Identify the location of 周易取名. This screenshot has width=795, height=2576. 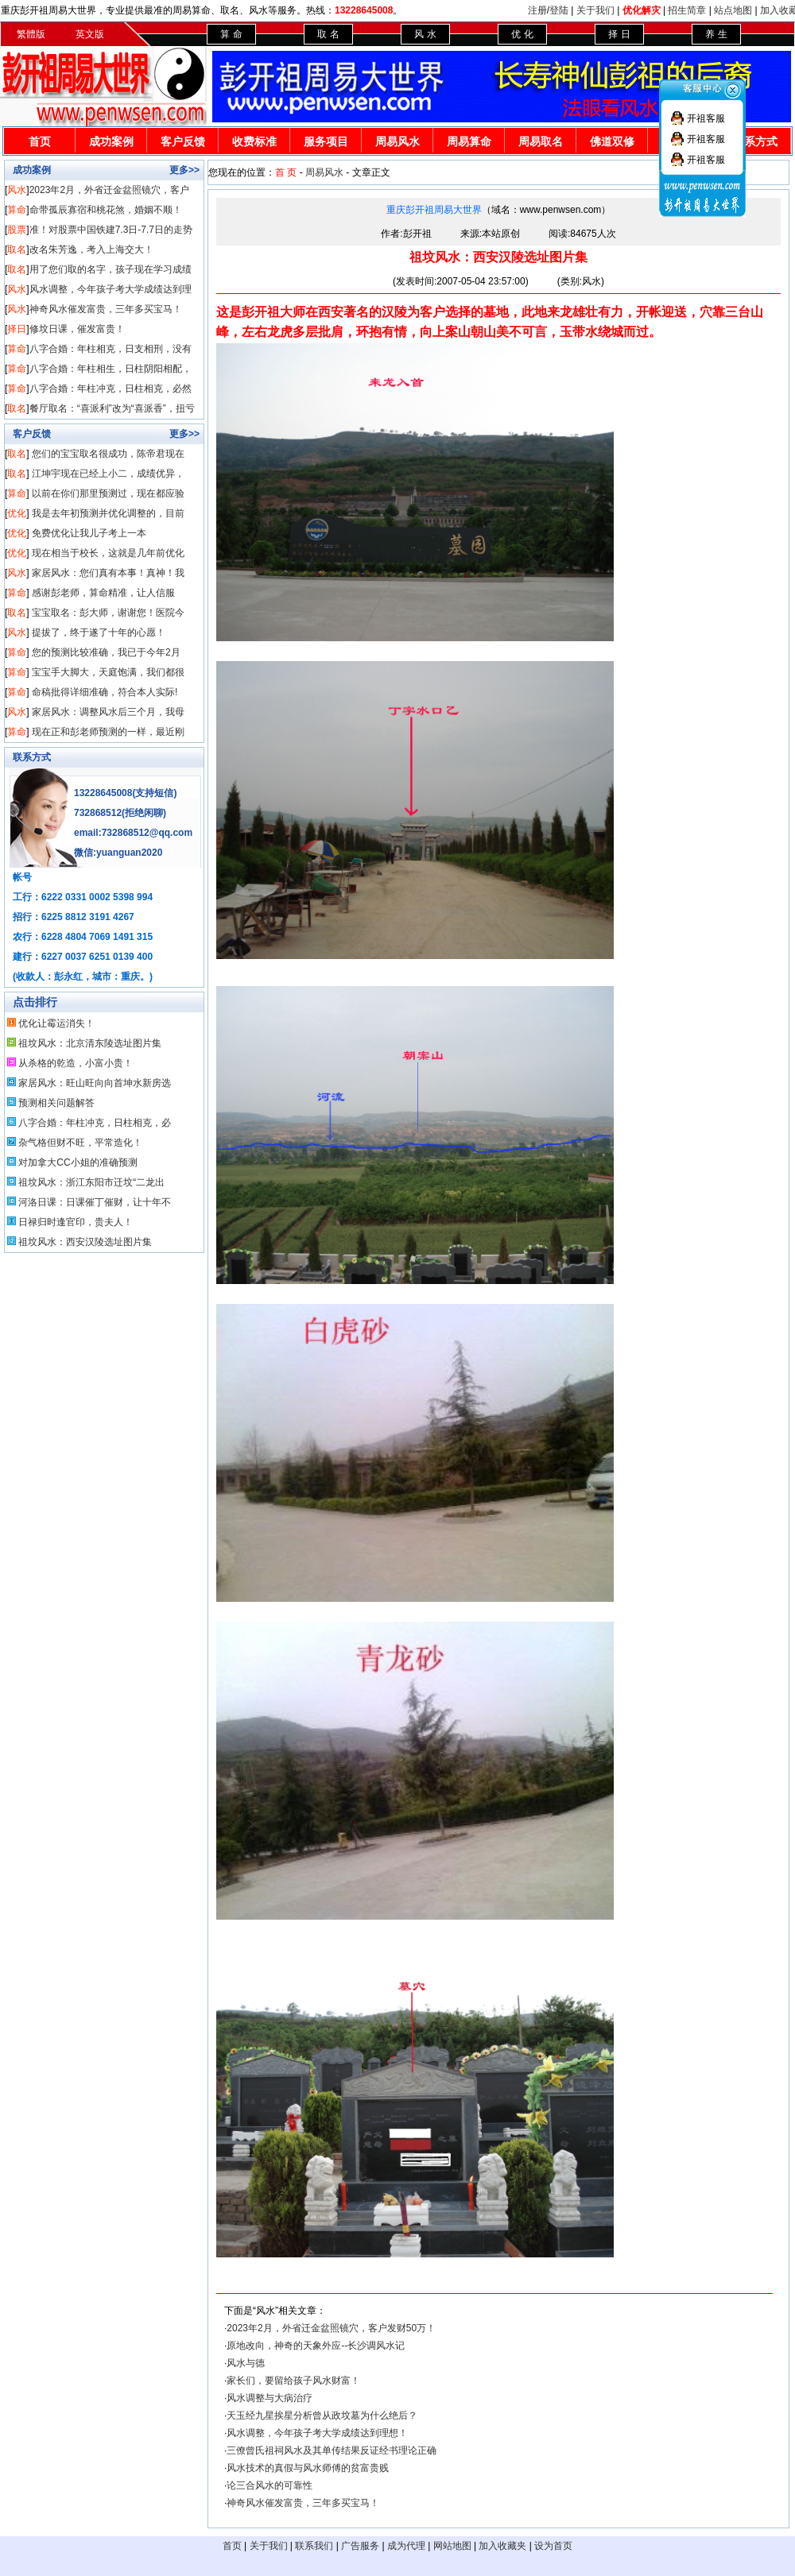
(540, 141).